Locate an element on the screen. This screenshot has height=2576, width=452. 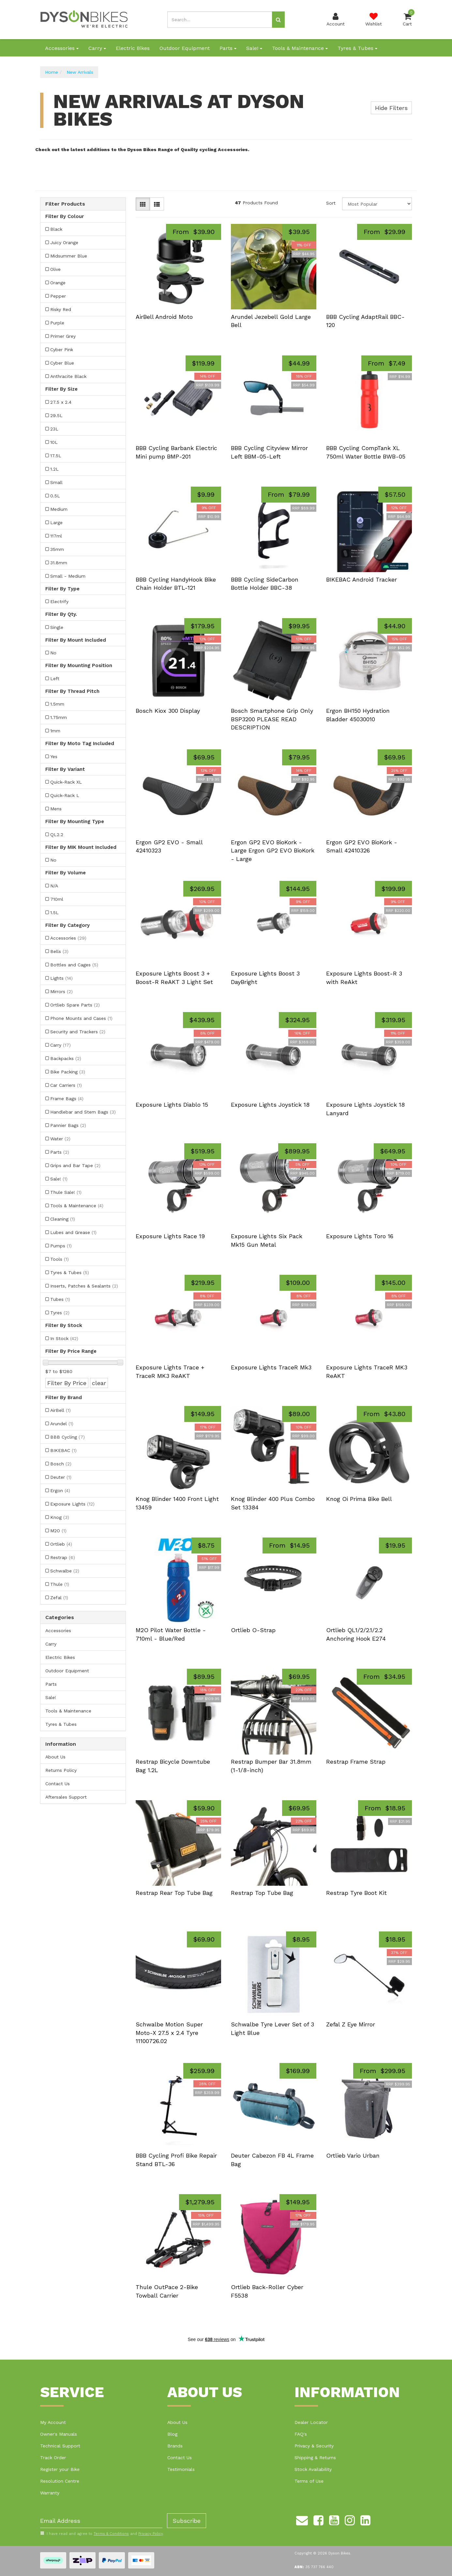
Cyber Blue is located at coordinates (62, 363).